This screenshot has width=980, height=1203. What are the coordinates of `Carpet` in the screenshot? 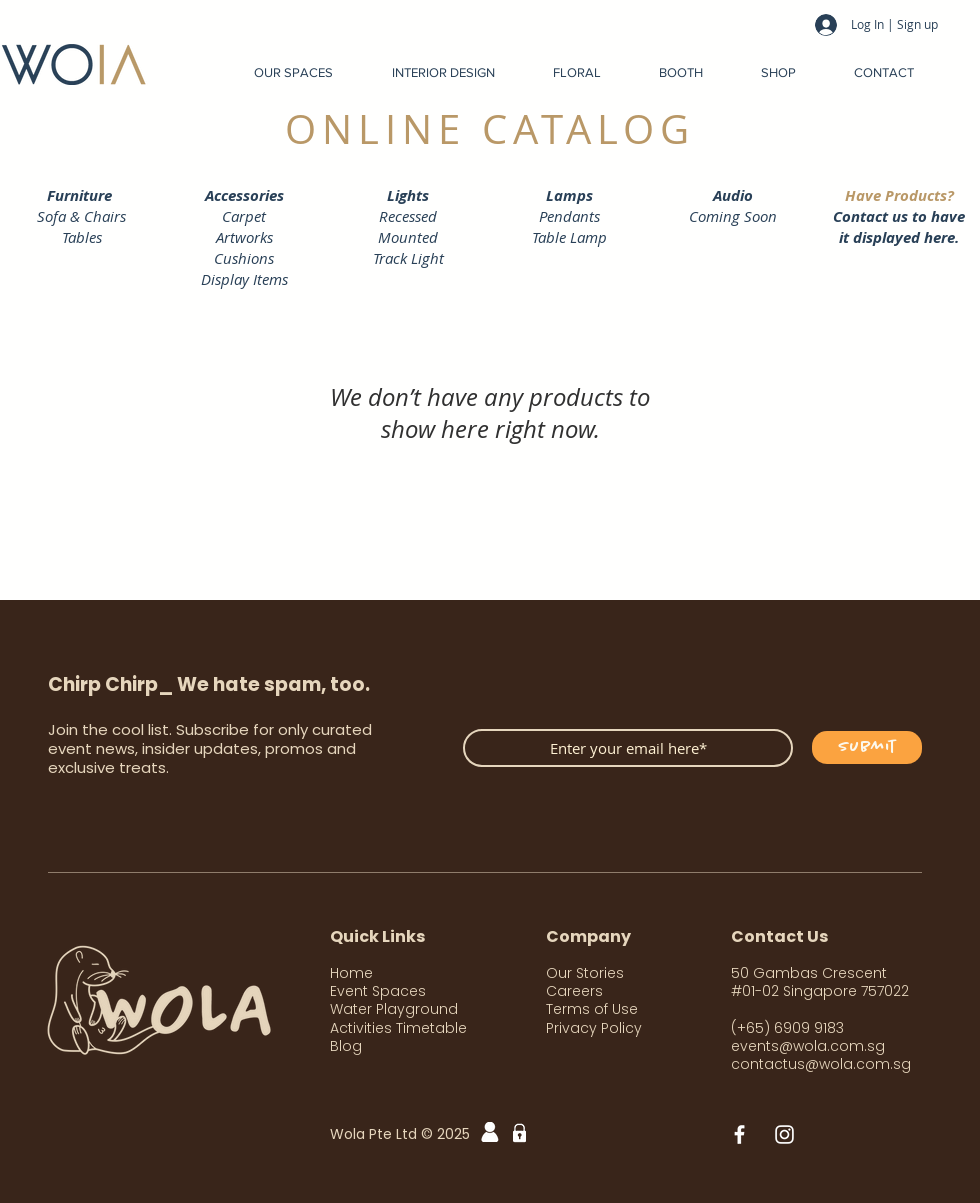 It's located at (244, 216).